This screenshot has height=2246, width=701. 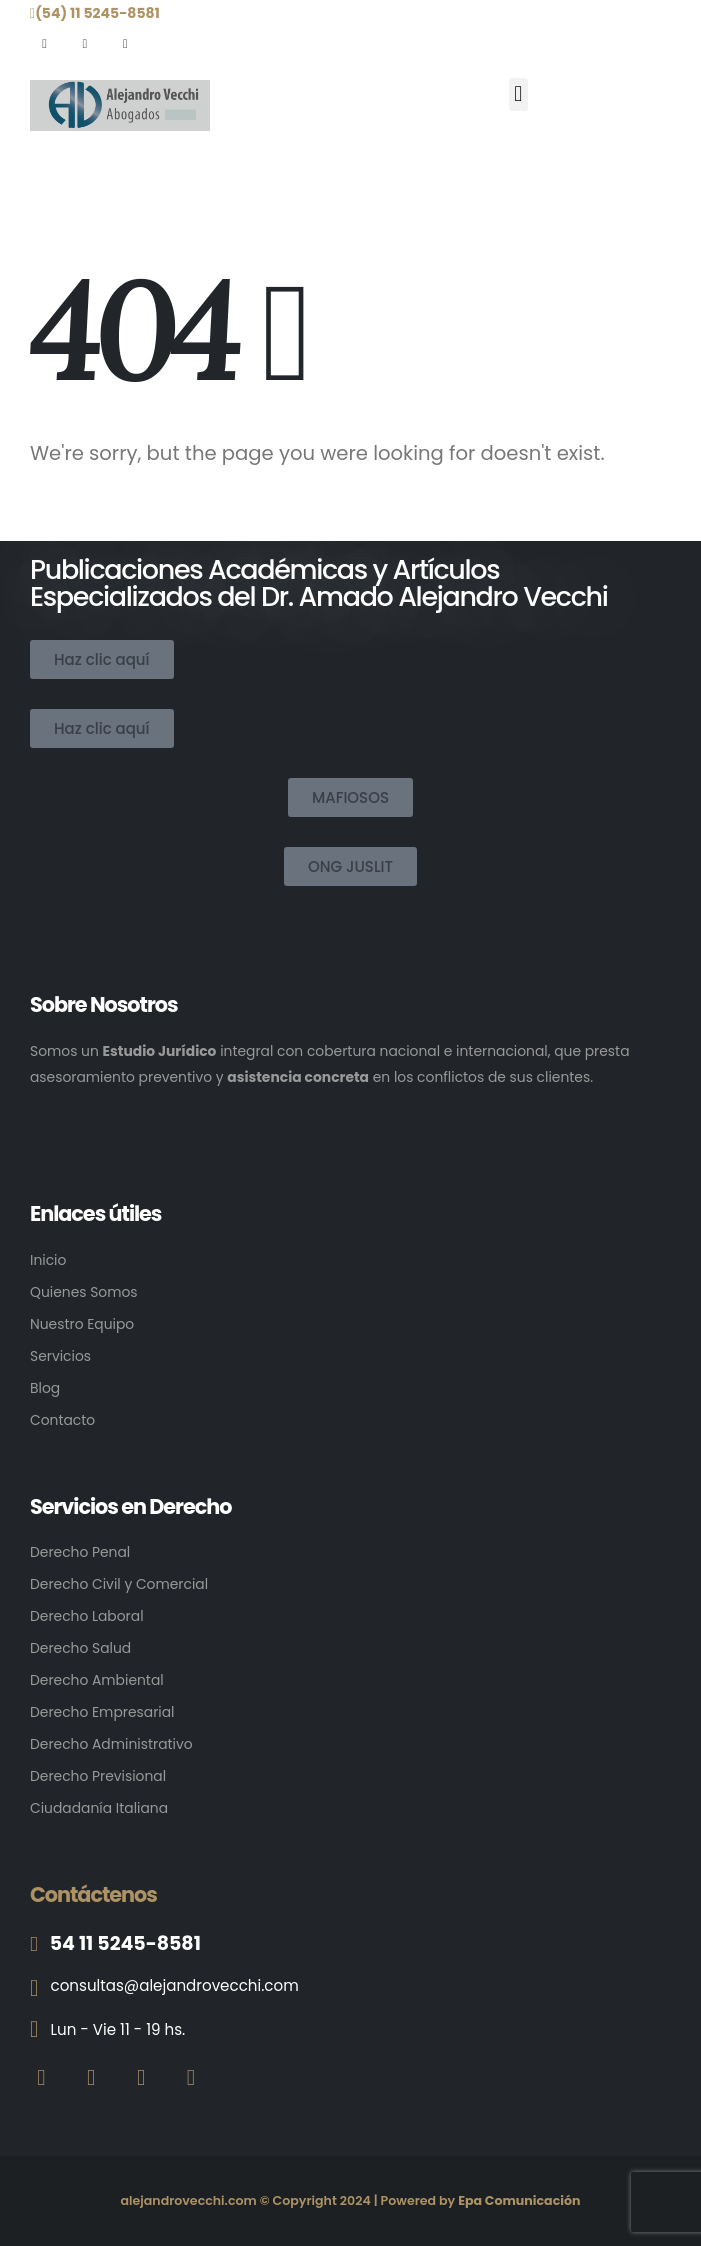 I want to click on Derecho Salud, so click(x=80, y=1648).